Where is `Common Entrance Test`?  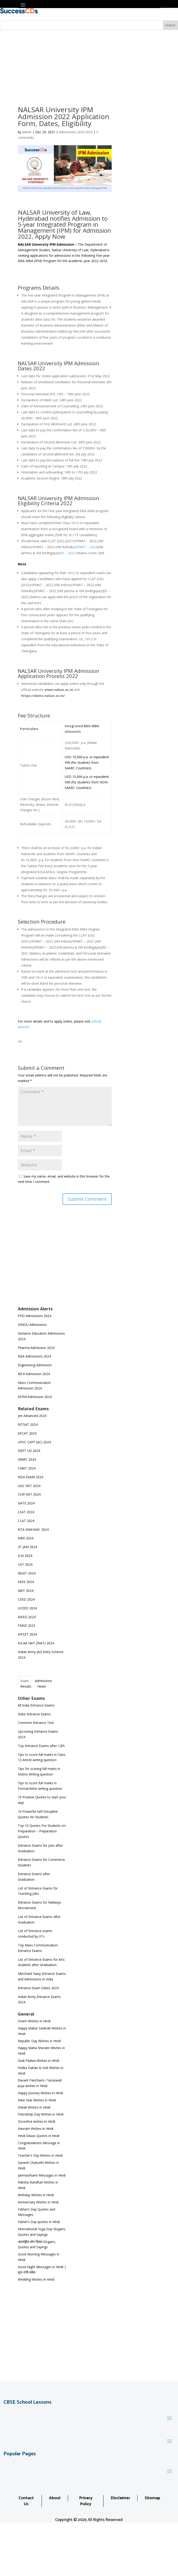
Common Entrance Test is located at coordinates (36, 1775).